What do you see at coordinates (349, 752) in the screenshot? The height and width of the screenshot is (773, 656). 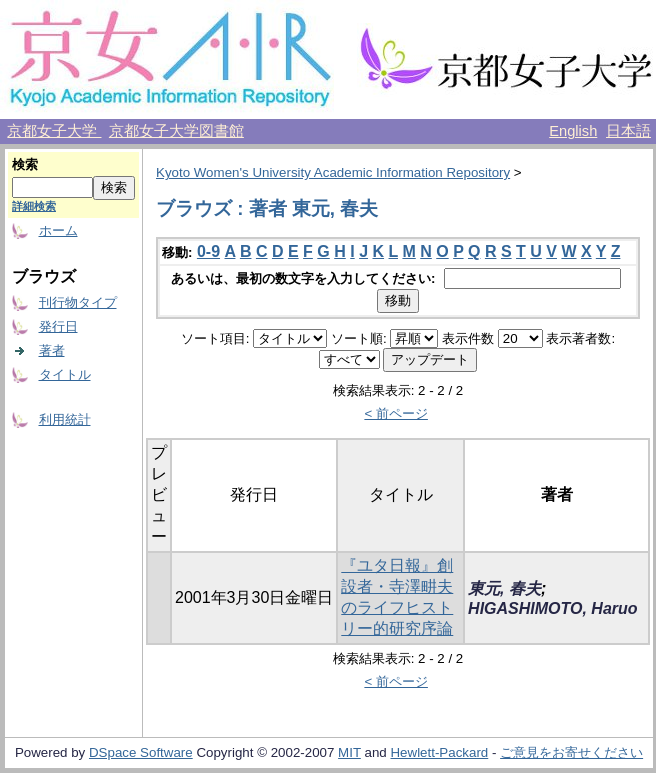 I see `MIT` at bounding box center [349, 752].